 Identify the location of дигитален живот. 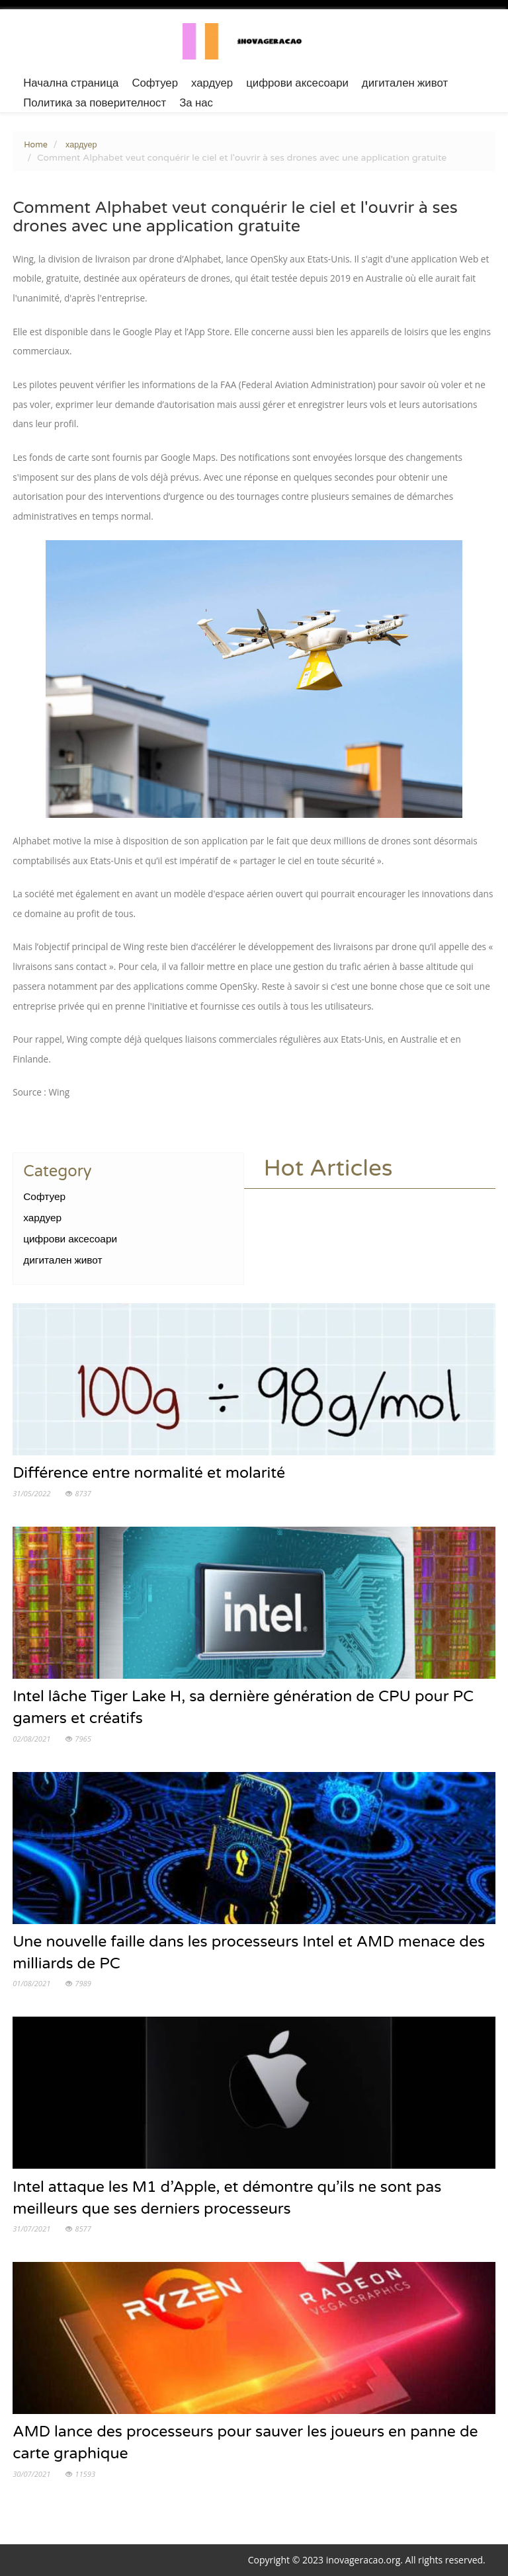
(405, 83).